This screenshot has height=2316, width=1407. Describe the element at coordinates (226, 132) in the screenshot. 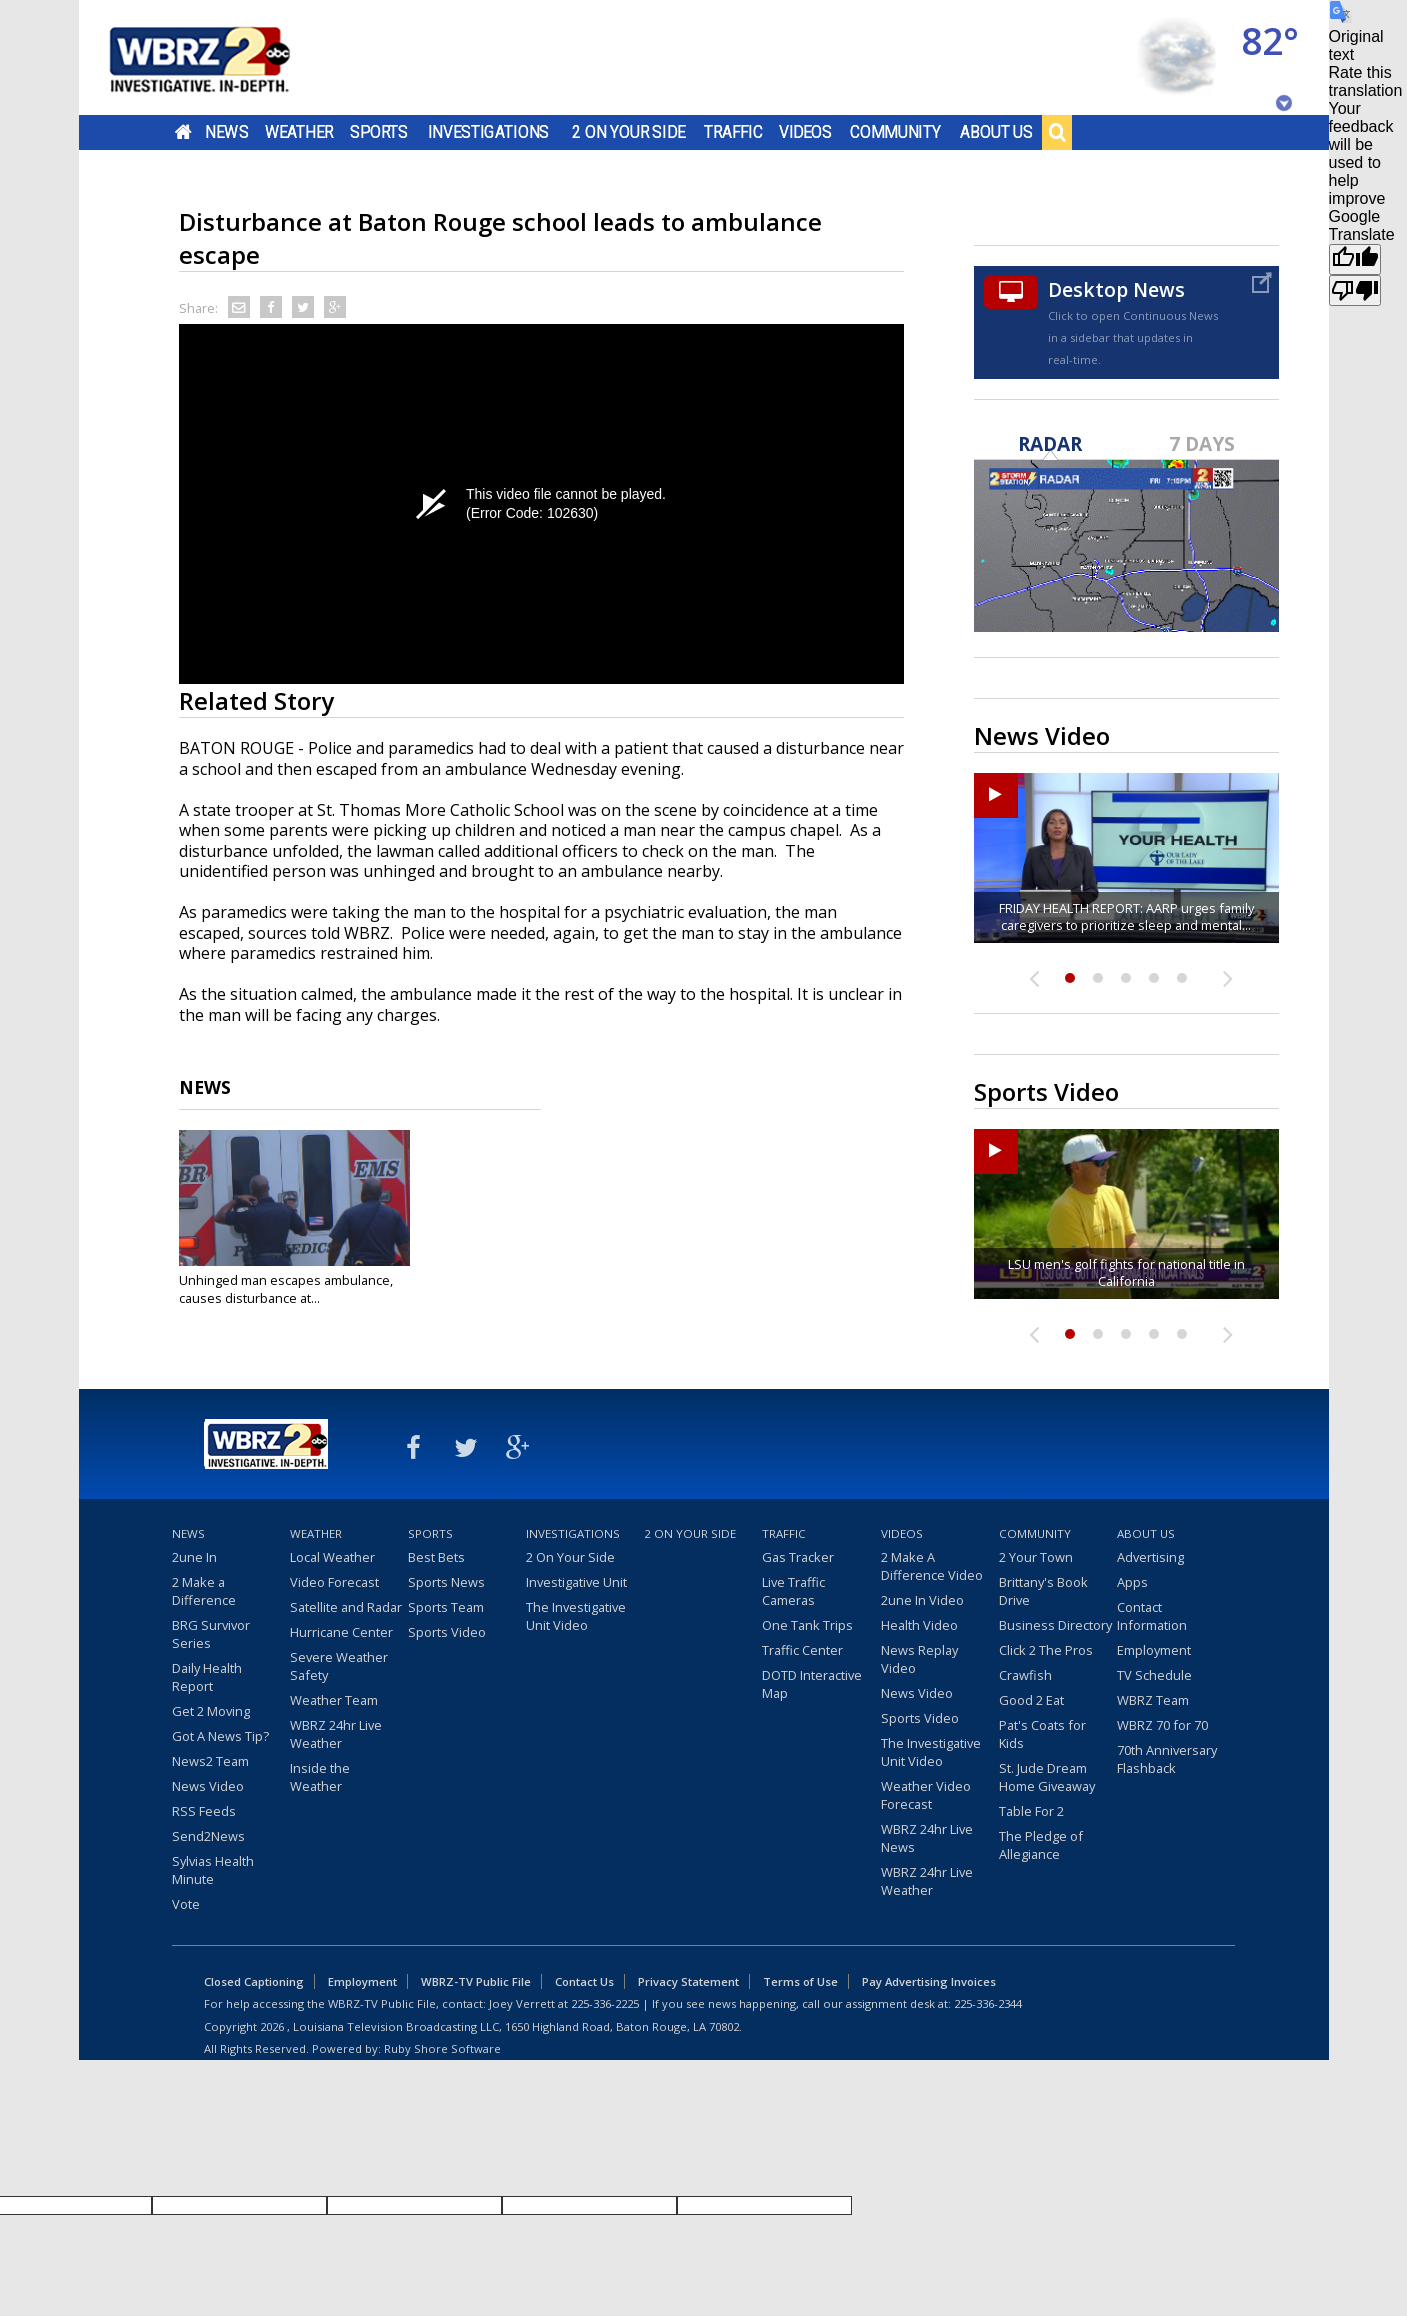

I see `News` at that location.